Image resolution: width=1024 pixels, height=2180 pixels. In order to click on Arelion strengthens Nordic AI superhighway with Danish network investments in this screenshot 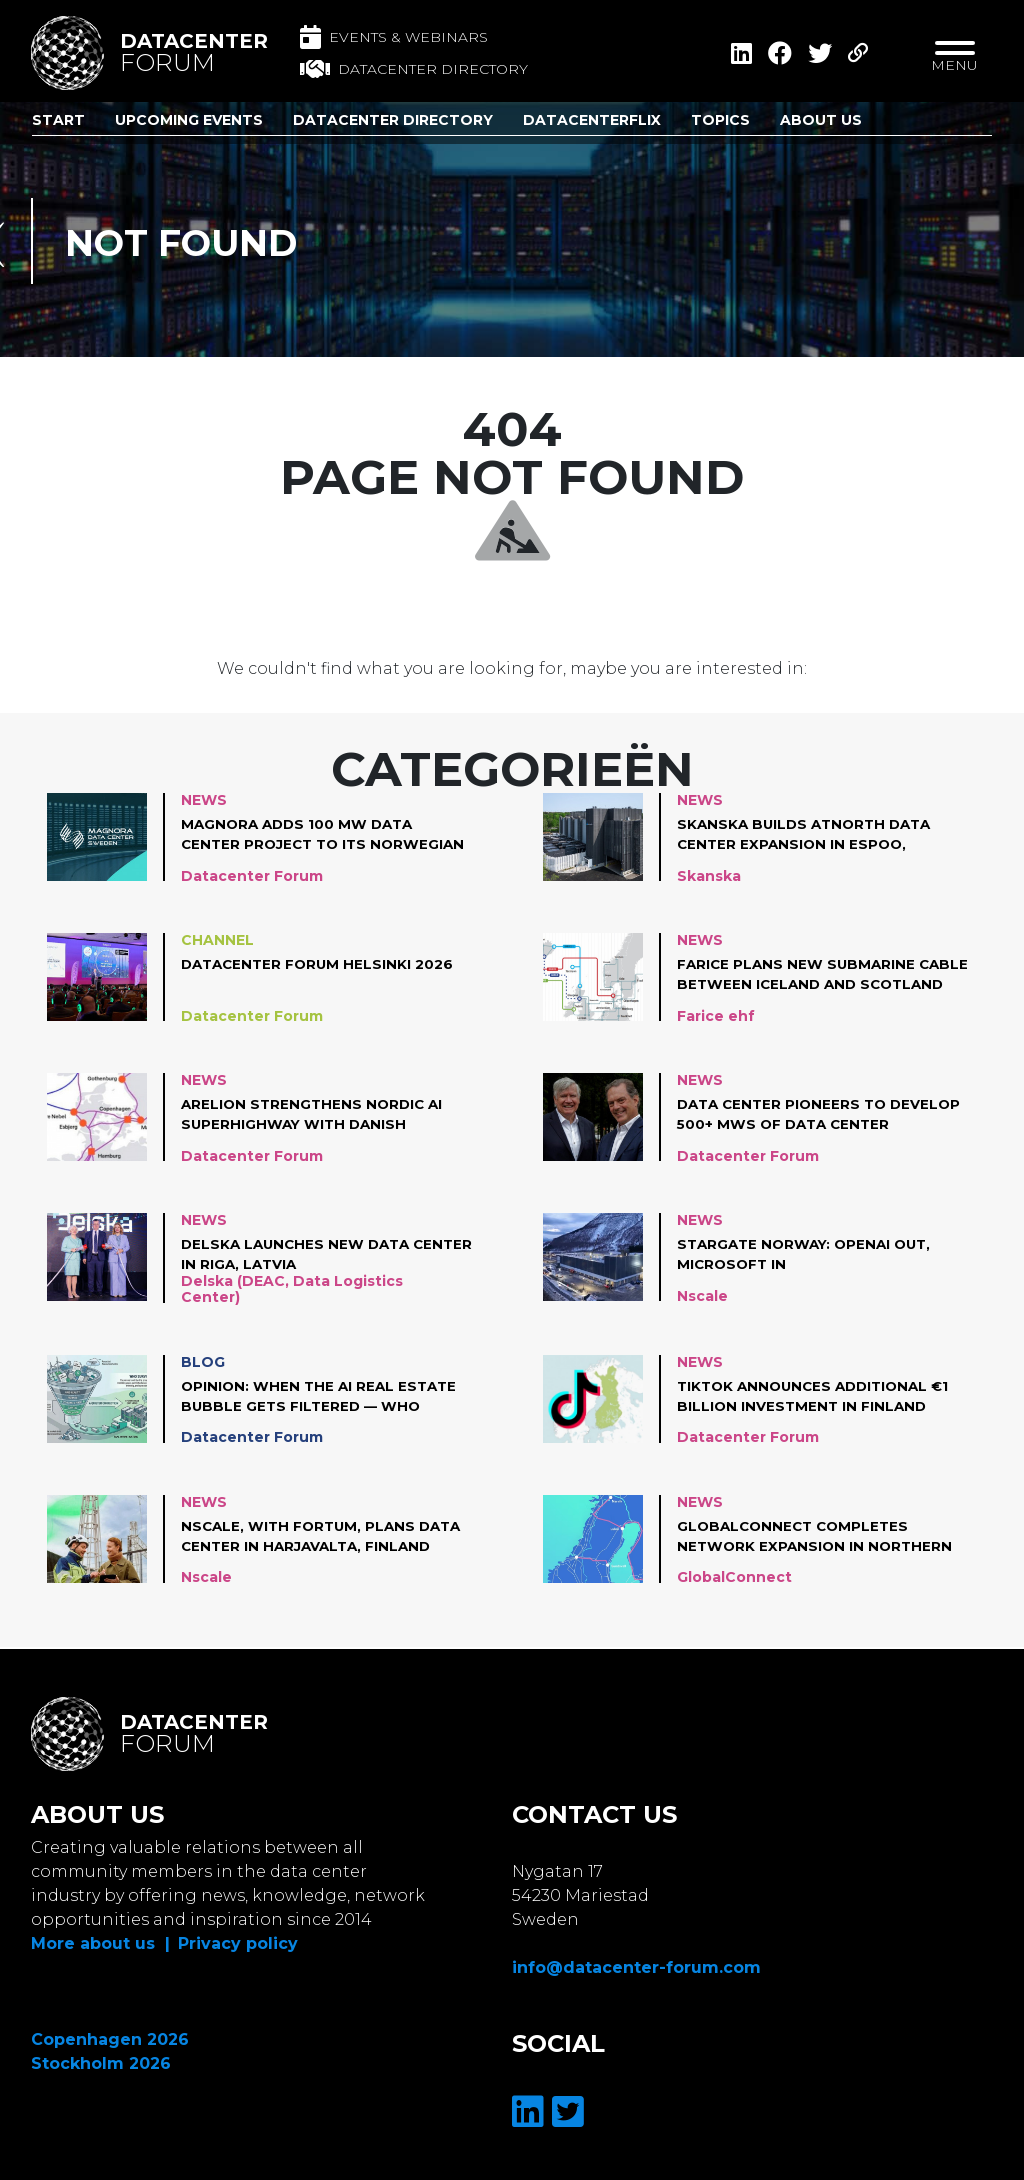, I will do `click(315, 1115)`.